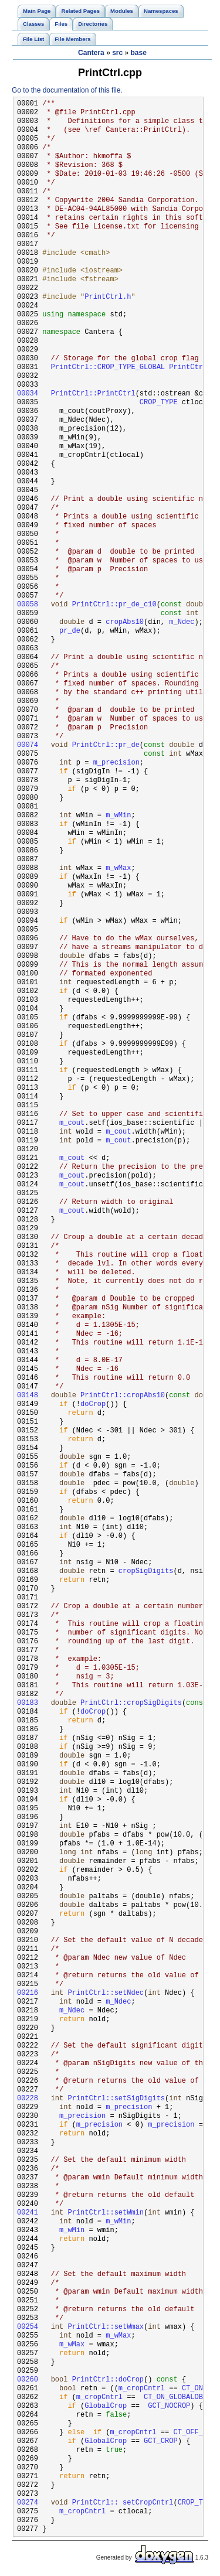  Describe the element at coordinates (27, 2327) in the screenshot. I see `00254` at that location.